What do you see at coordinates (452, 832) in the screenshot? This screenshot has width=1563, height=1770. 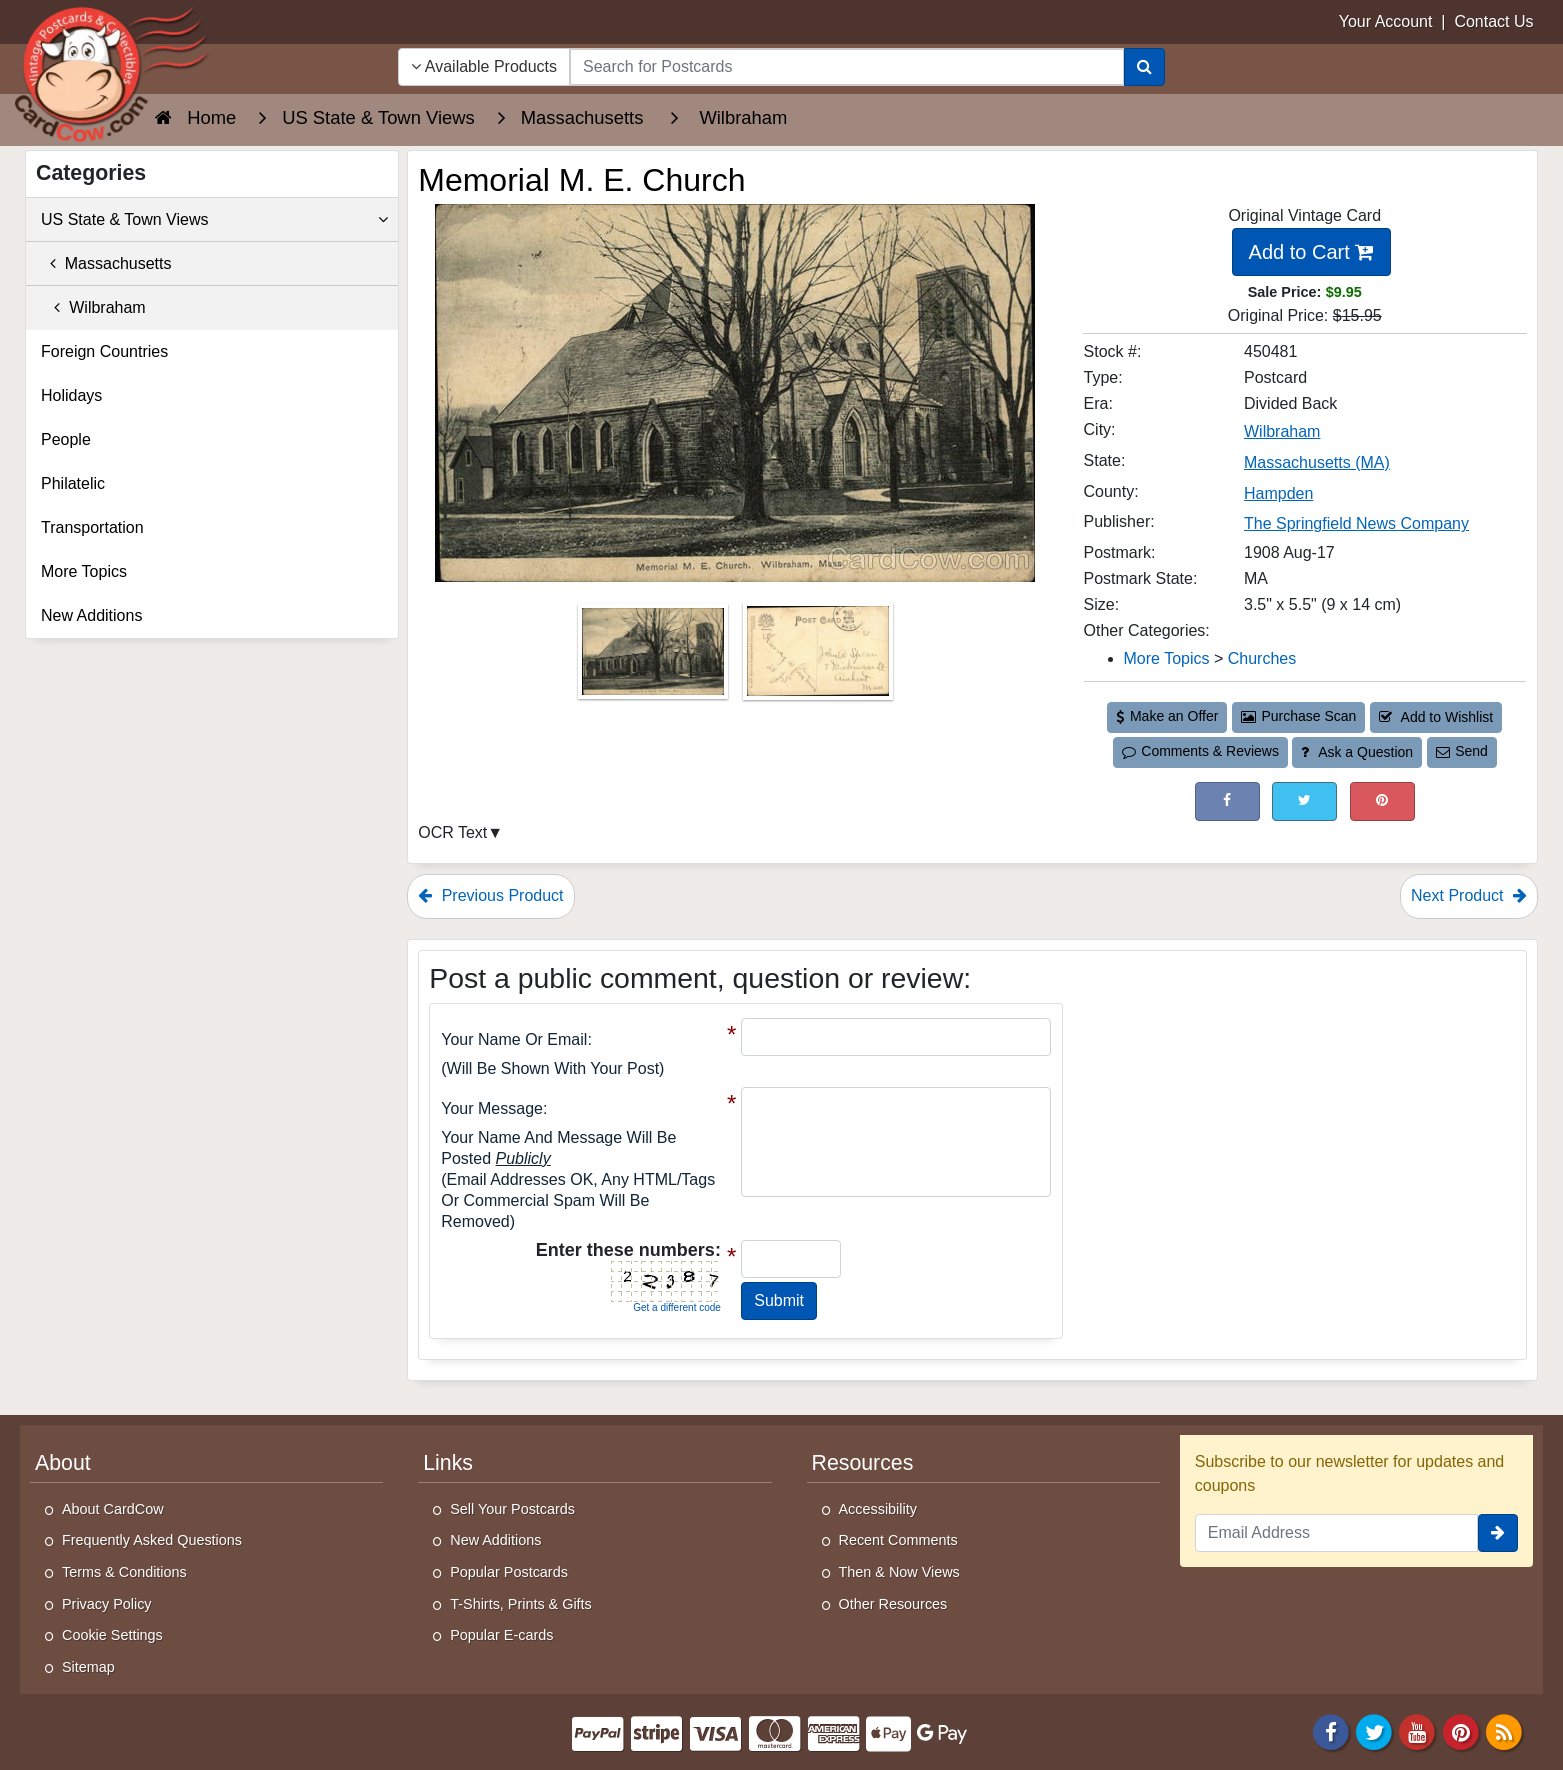 I see `OCR Text` at bounding box center [452, 832].